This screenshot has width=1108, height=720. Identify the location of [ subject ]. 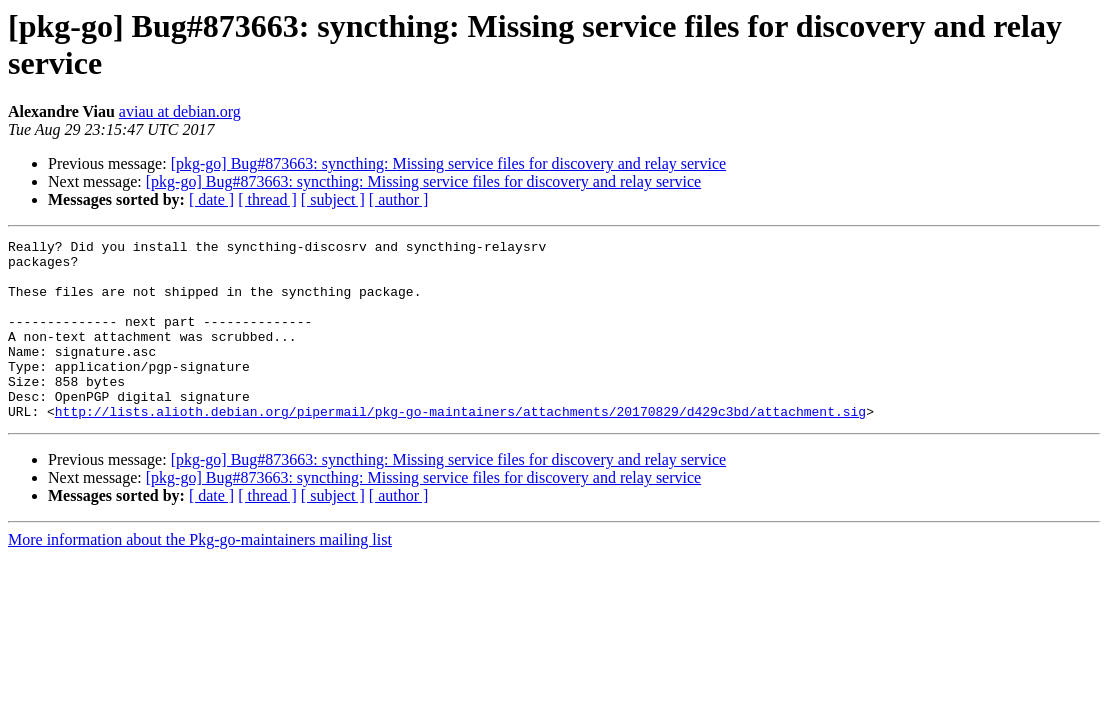
(333, 199).